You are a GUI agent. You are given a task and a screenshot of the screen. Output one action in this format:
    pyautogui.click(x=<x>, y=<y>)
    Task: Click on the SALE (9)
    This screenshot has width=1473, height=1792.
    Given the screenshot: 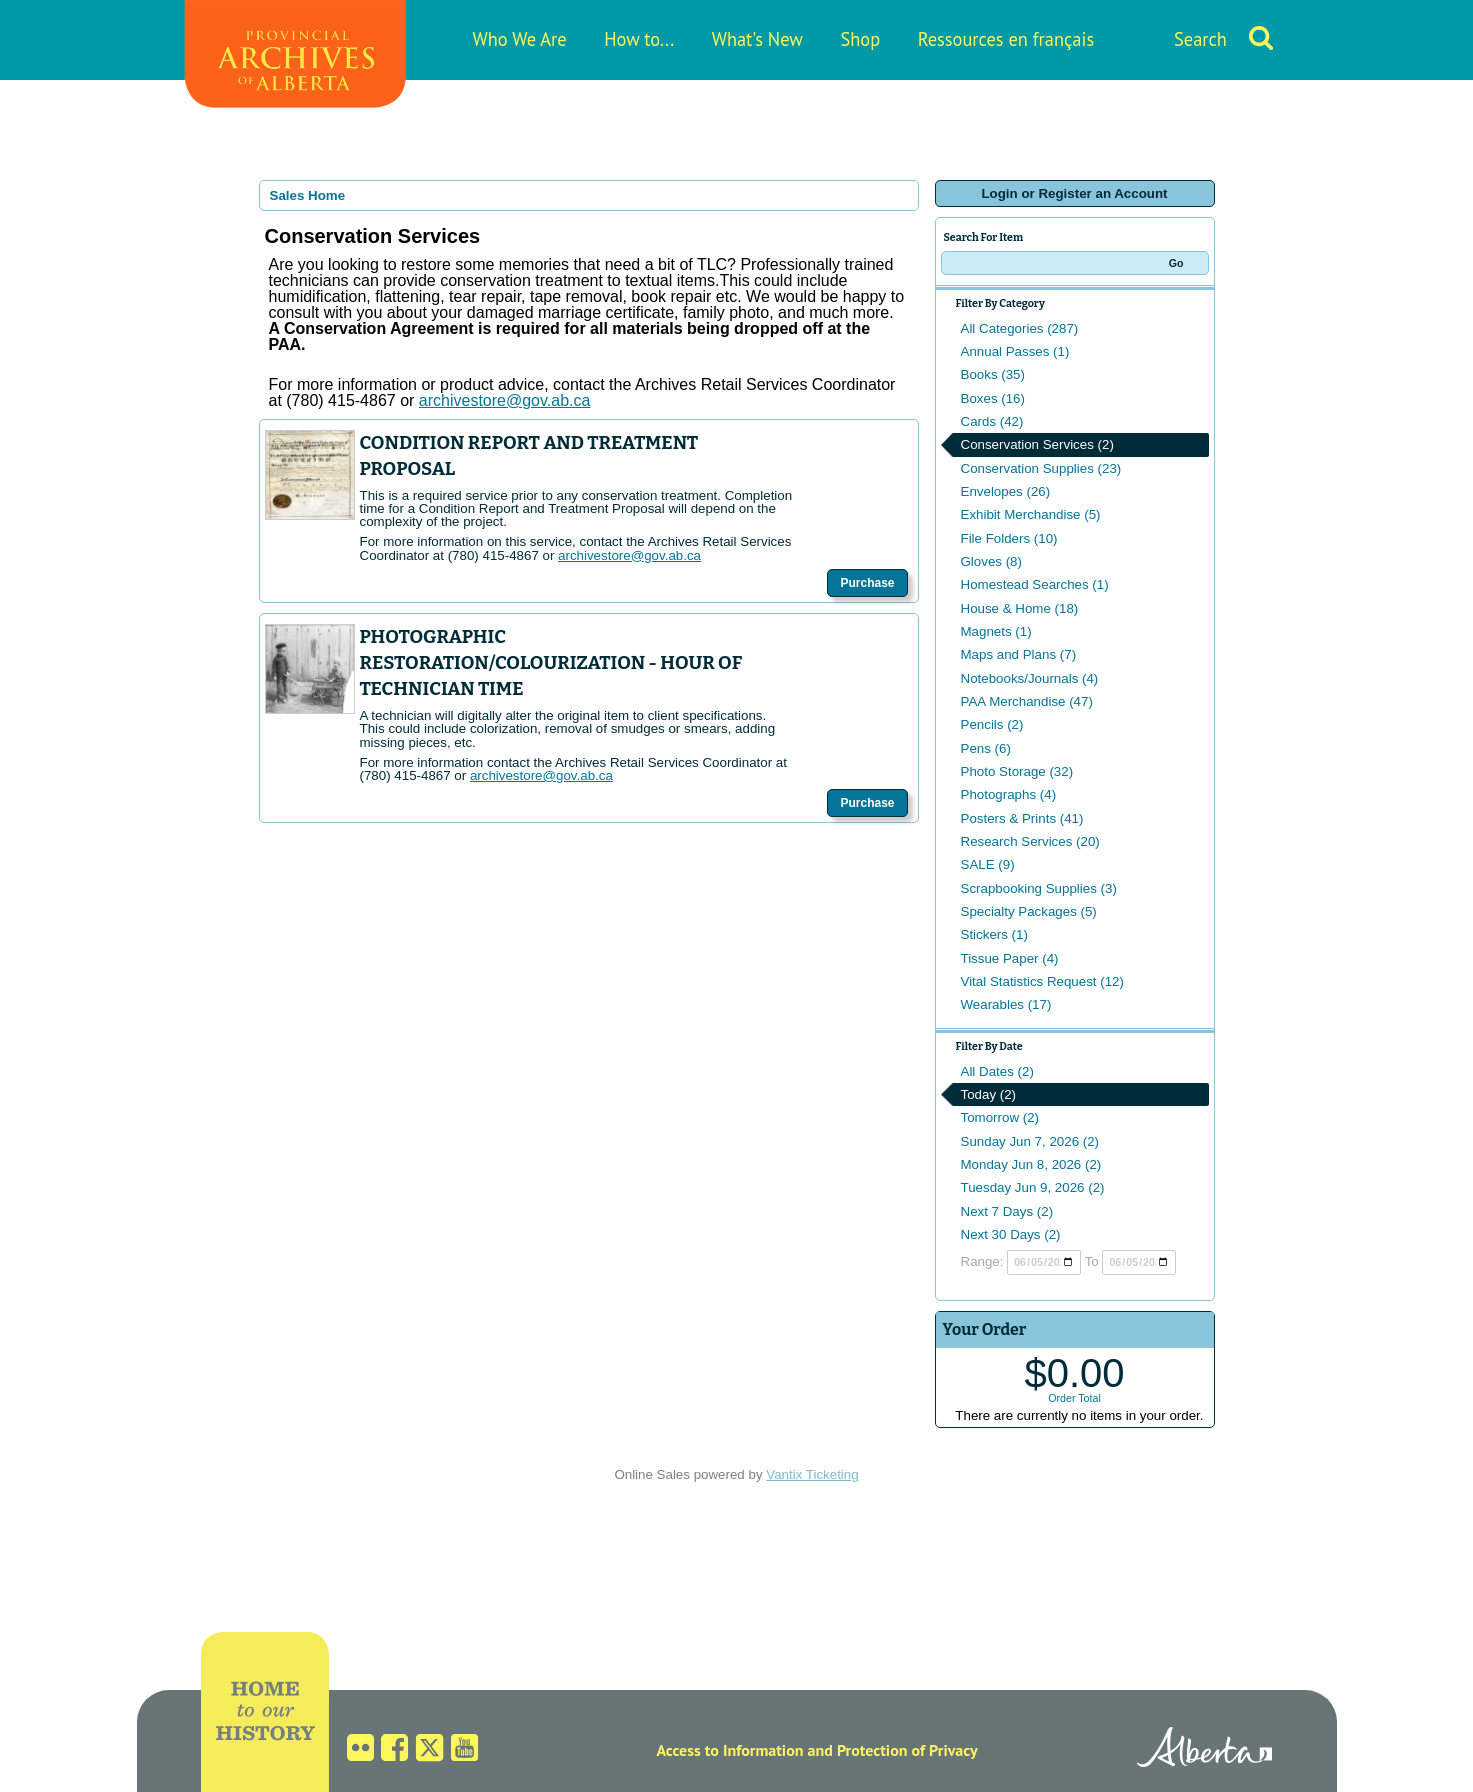 What is the action you would take?
    pyautogui.click(x=988, y=864)
    